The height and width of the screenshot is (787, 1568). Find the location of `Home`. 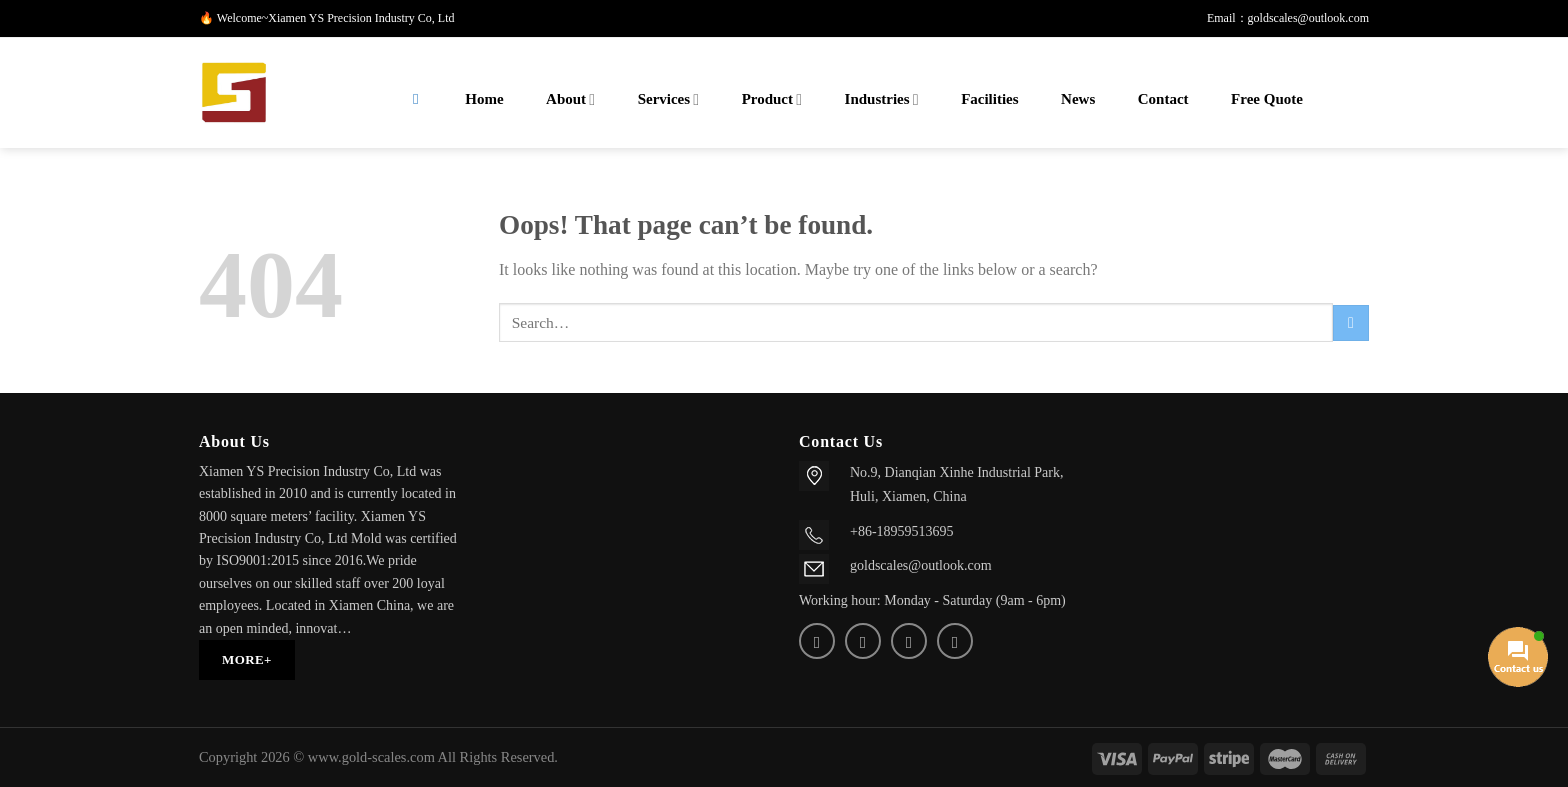

Home is located at coordinates (484, 99).